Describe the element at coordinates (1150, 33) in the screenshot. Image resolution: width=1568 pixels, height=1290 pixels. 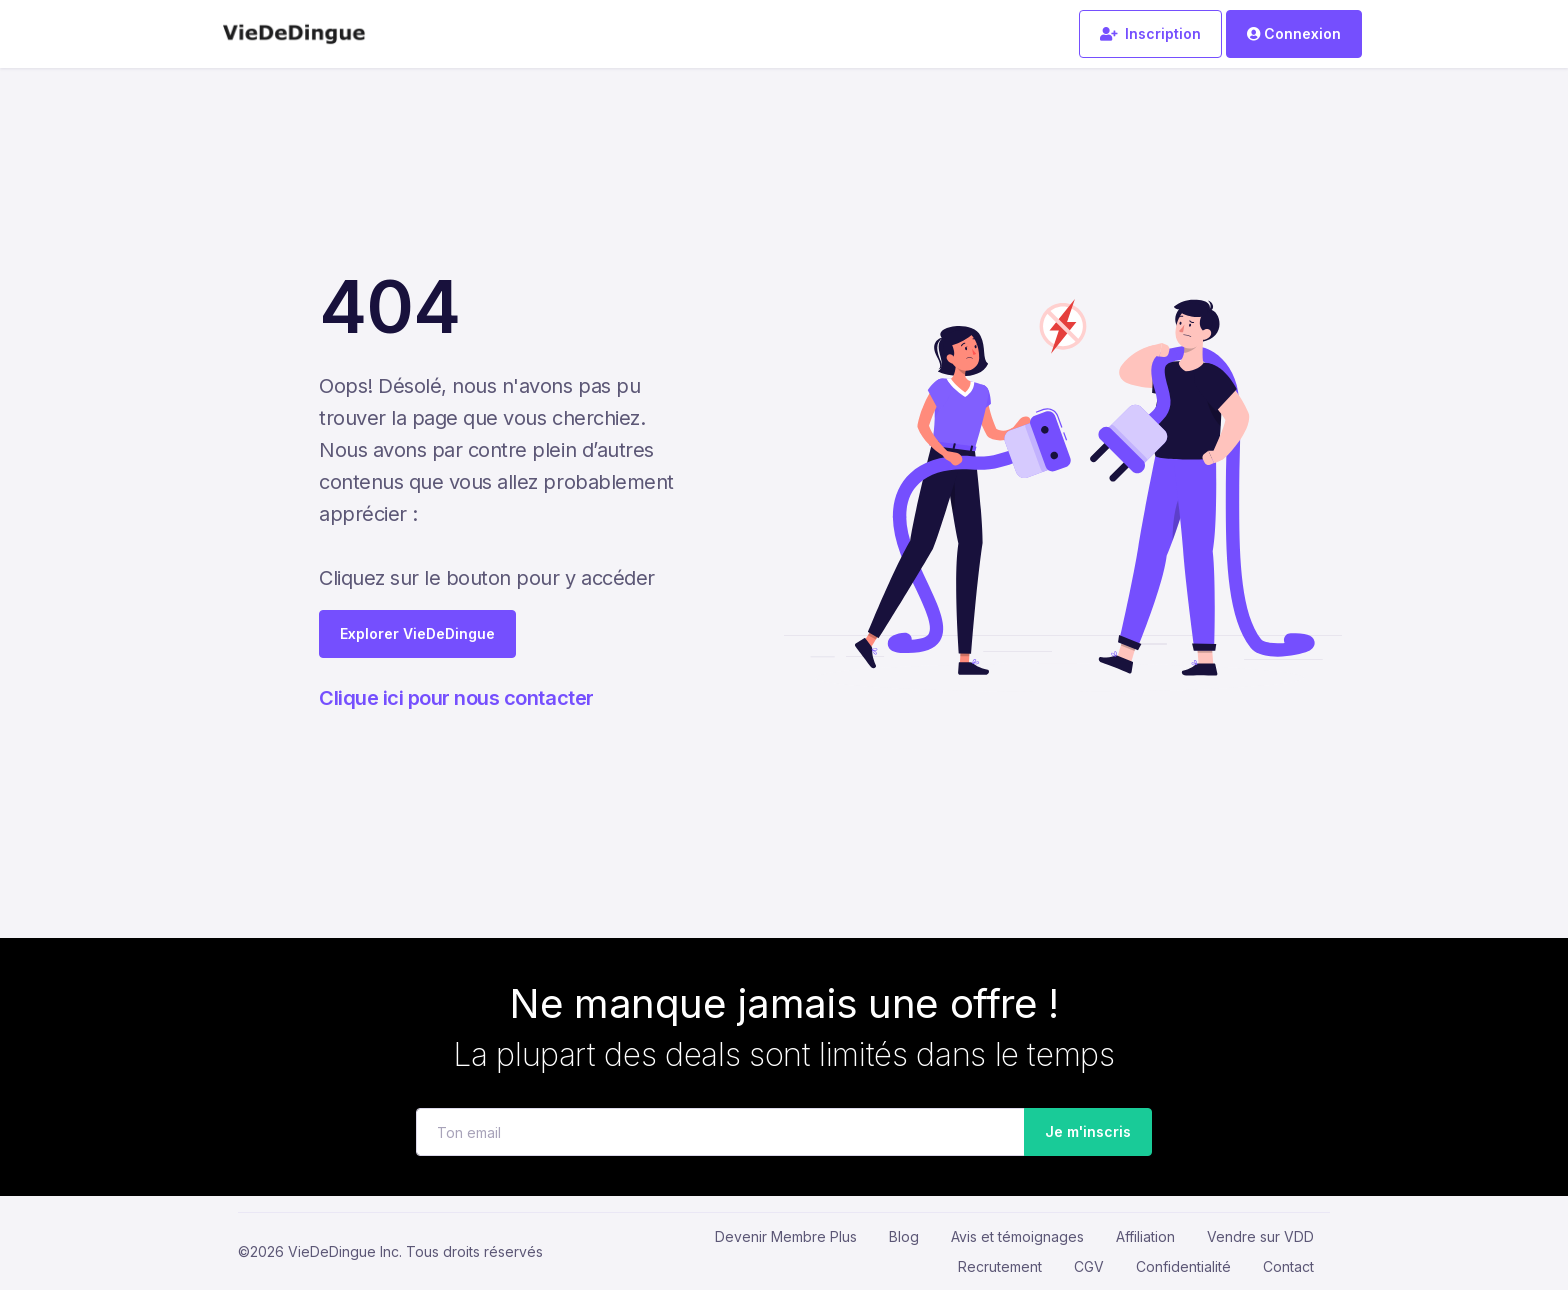
I see `Inscription` at that location.